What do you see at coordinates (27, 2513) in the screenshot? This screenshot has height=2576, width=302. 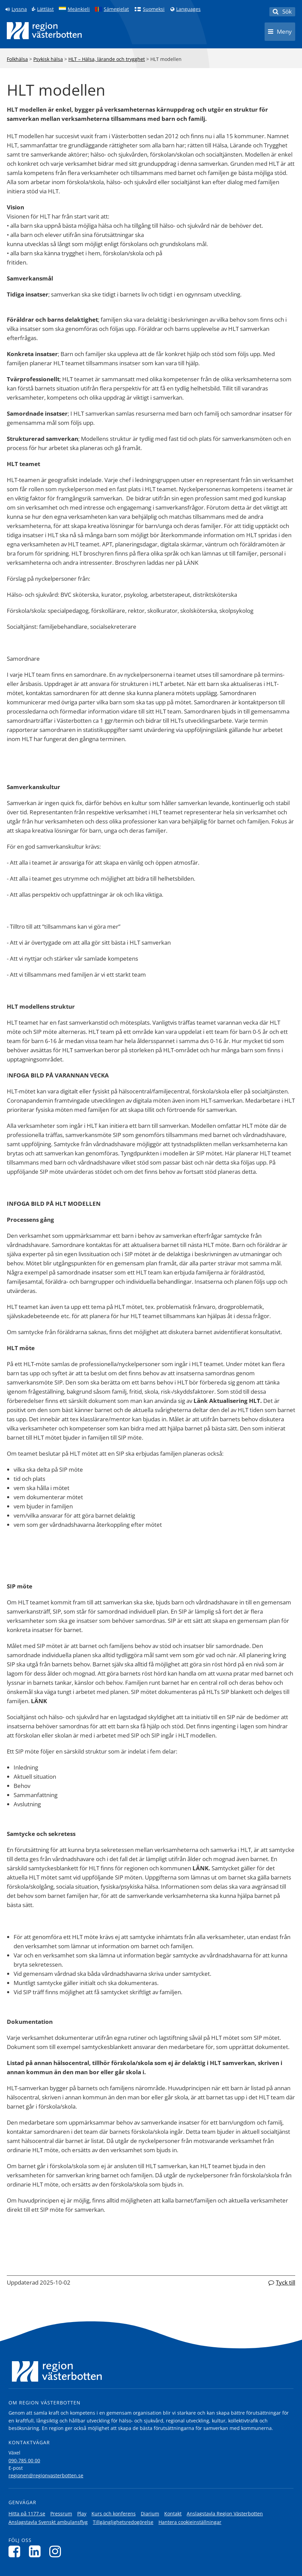 I see `Hitta på 1177.se` at bounding box center [27, 2513].